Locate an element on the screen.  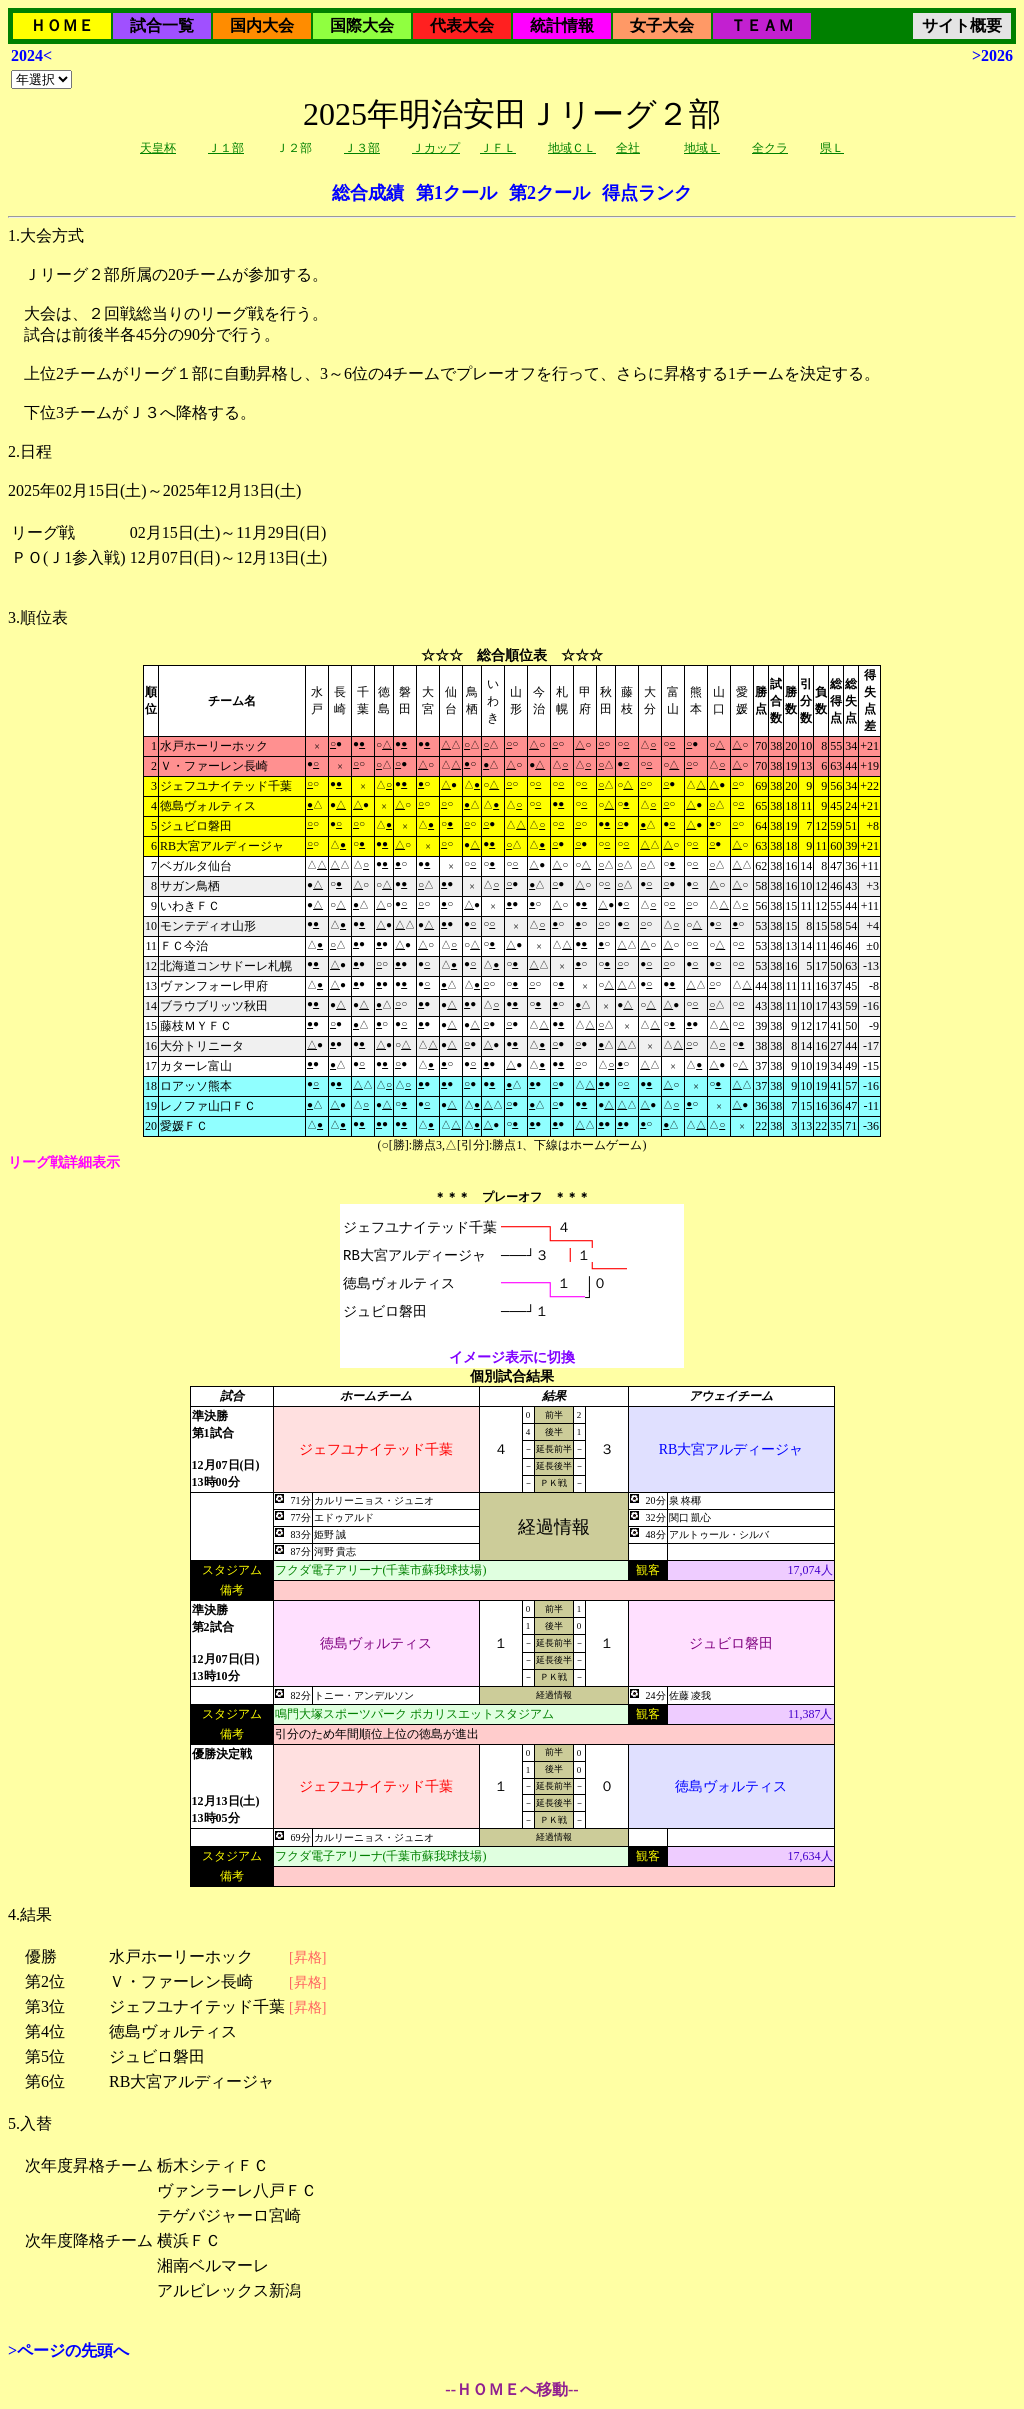
試合一覧 is located at coordinates (162, 25).